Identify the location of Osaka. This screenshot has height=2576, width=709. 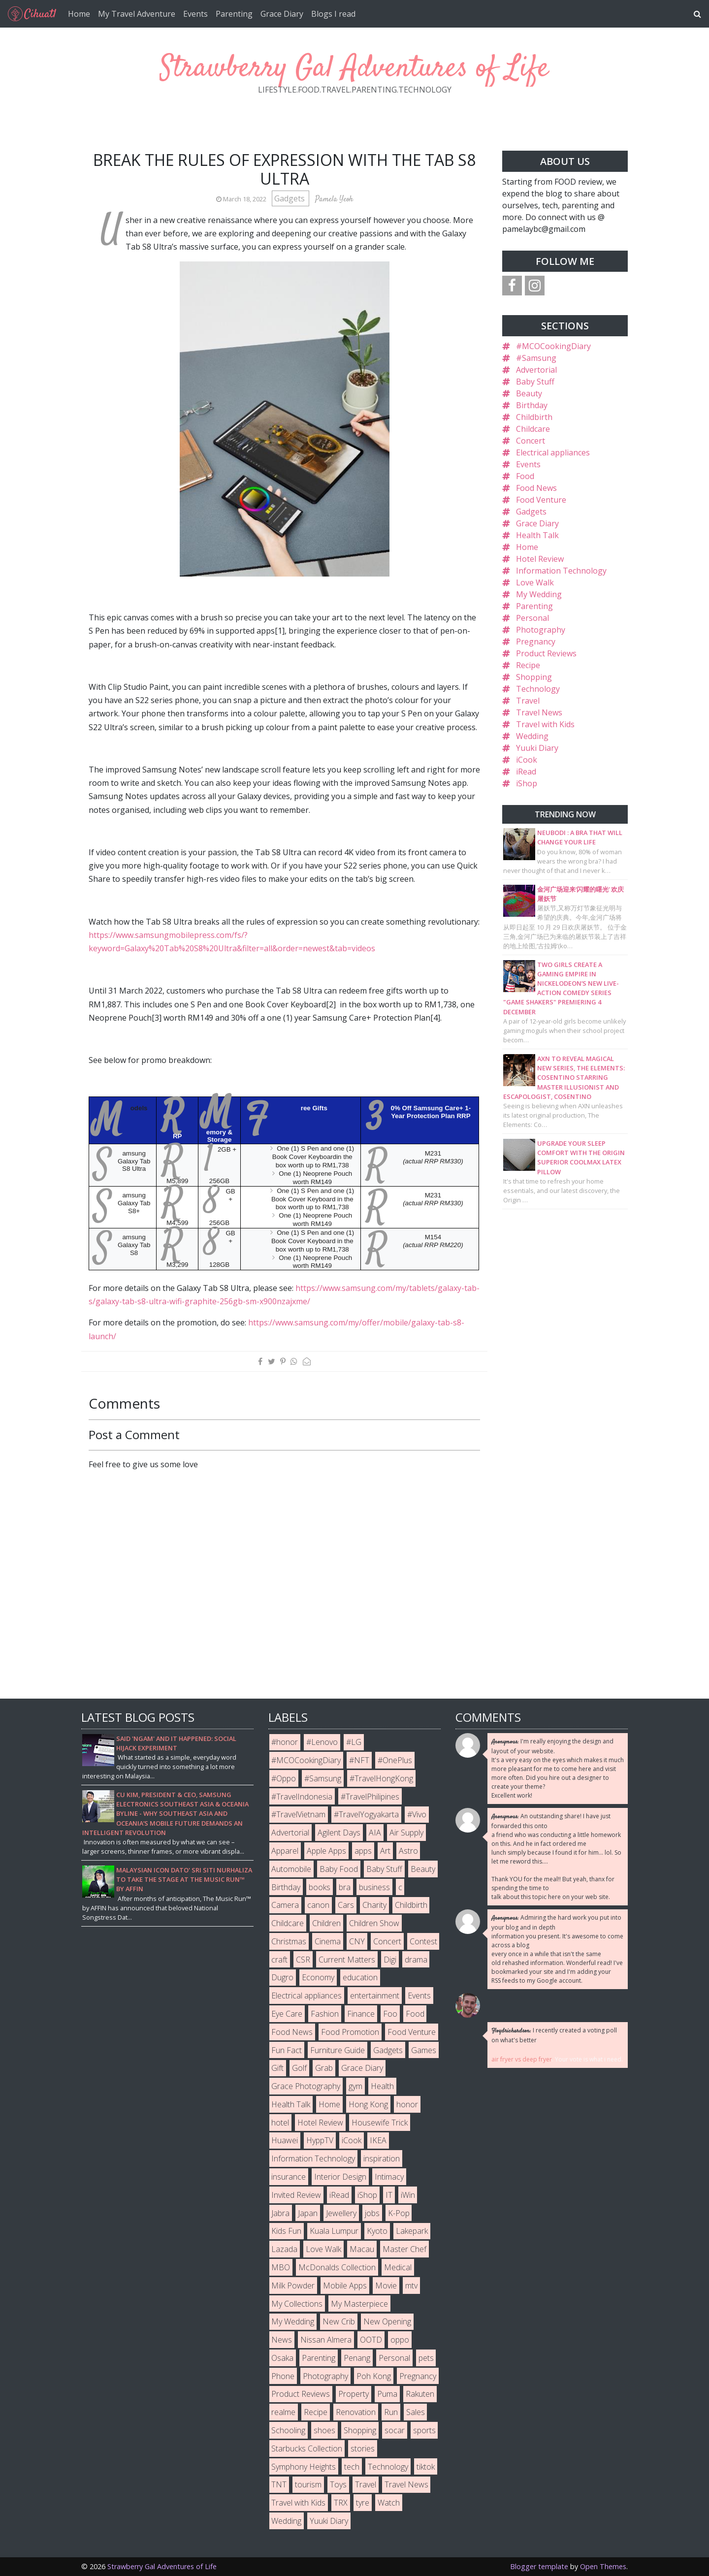
(282, 2357).